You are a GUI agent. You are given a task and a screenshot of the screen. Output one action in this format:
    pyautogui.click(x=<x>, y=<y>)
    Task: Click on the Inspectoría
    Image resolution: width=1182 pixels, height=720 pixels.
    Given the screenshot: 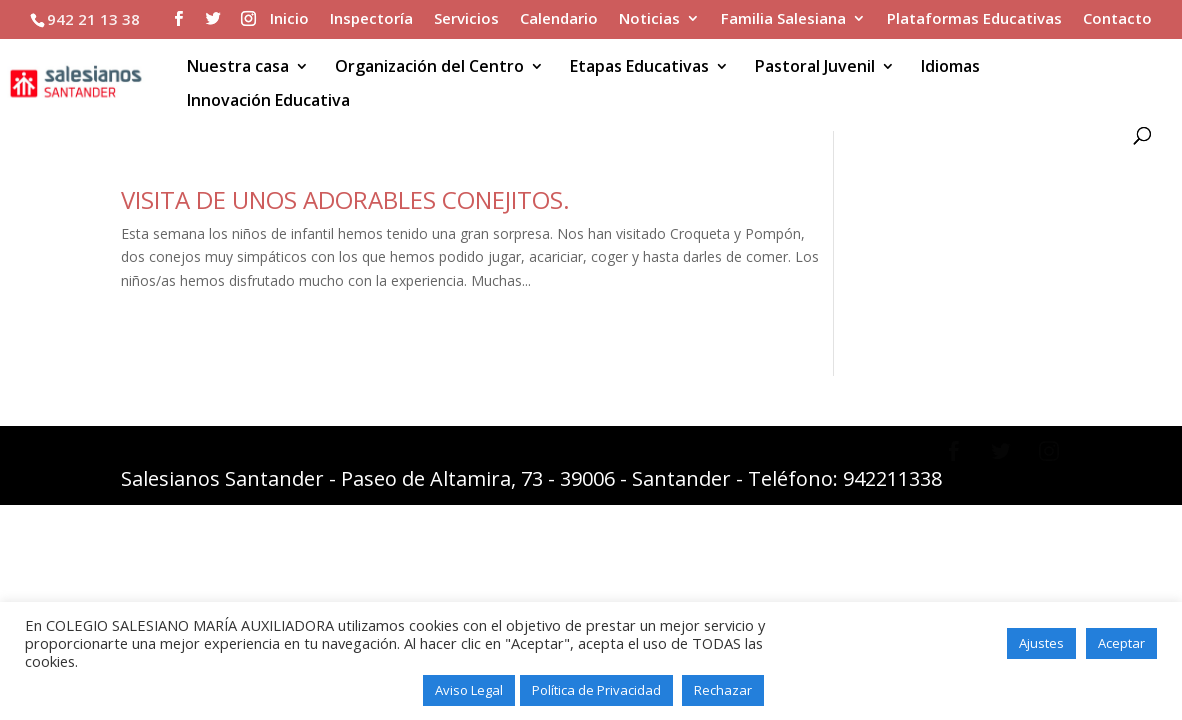 What is the action you would take?
    pyautogui.click(x=371, y=19)
    